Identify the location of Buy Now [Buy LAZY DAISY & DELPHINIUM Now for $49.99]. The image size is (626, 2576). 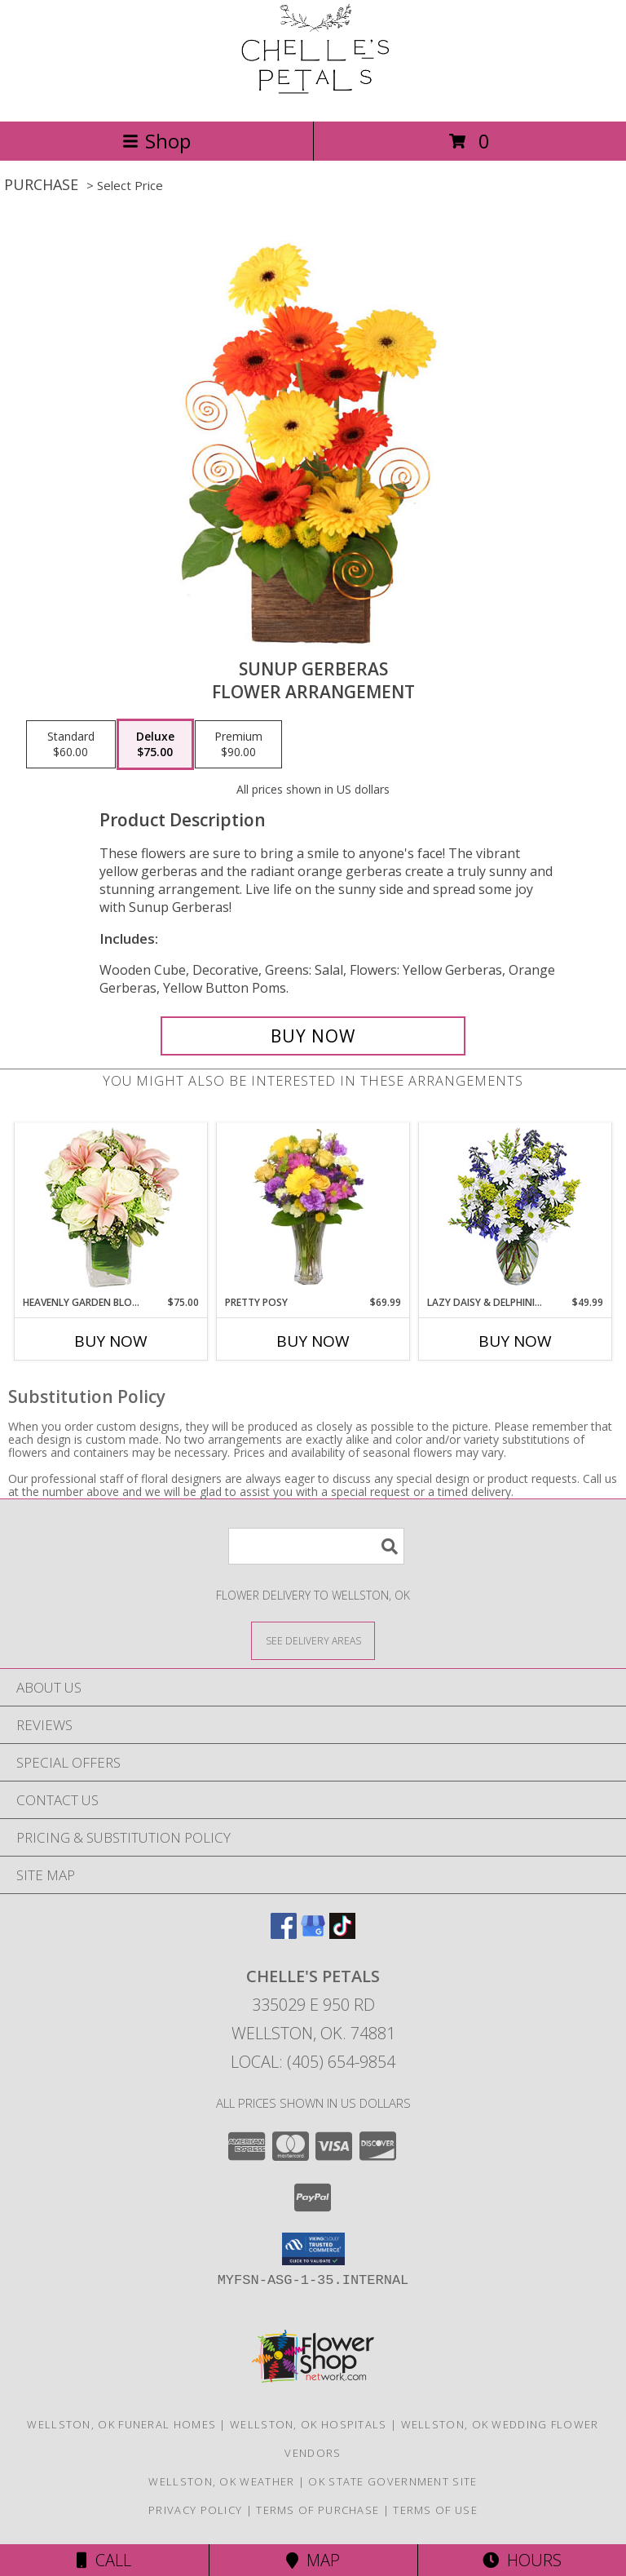
(515, 1341).